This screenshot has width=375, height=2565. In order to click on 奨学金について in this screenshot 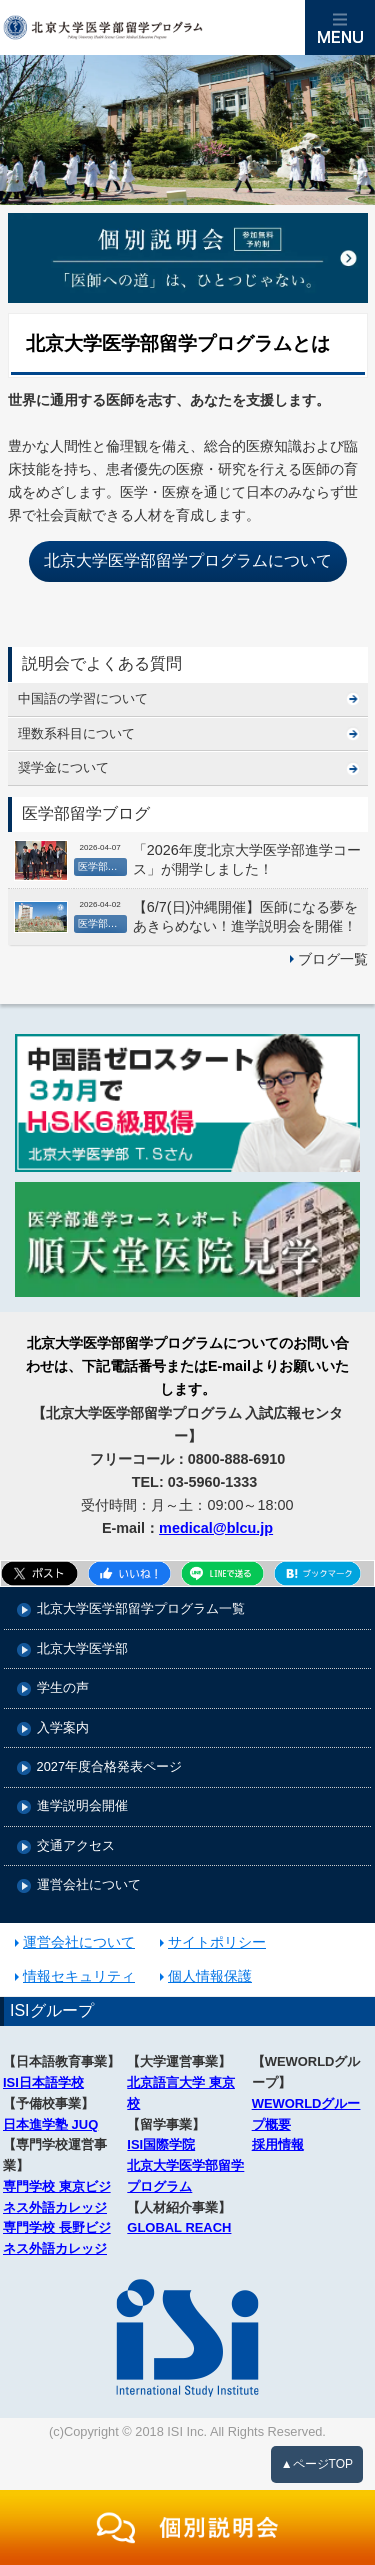, I will do `click(63, 767)`.